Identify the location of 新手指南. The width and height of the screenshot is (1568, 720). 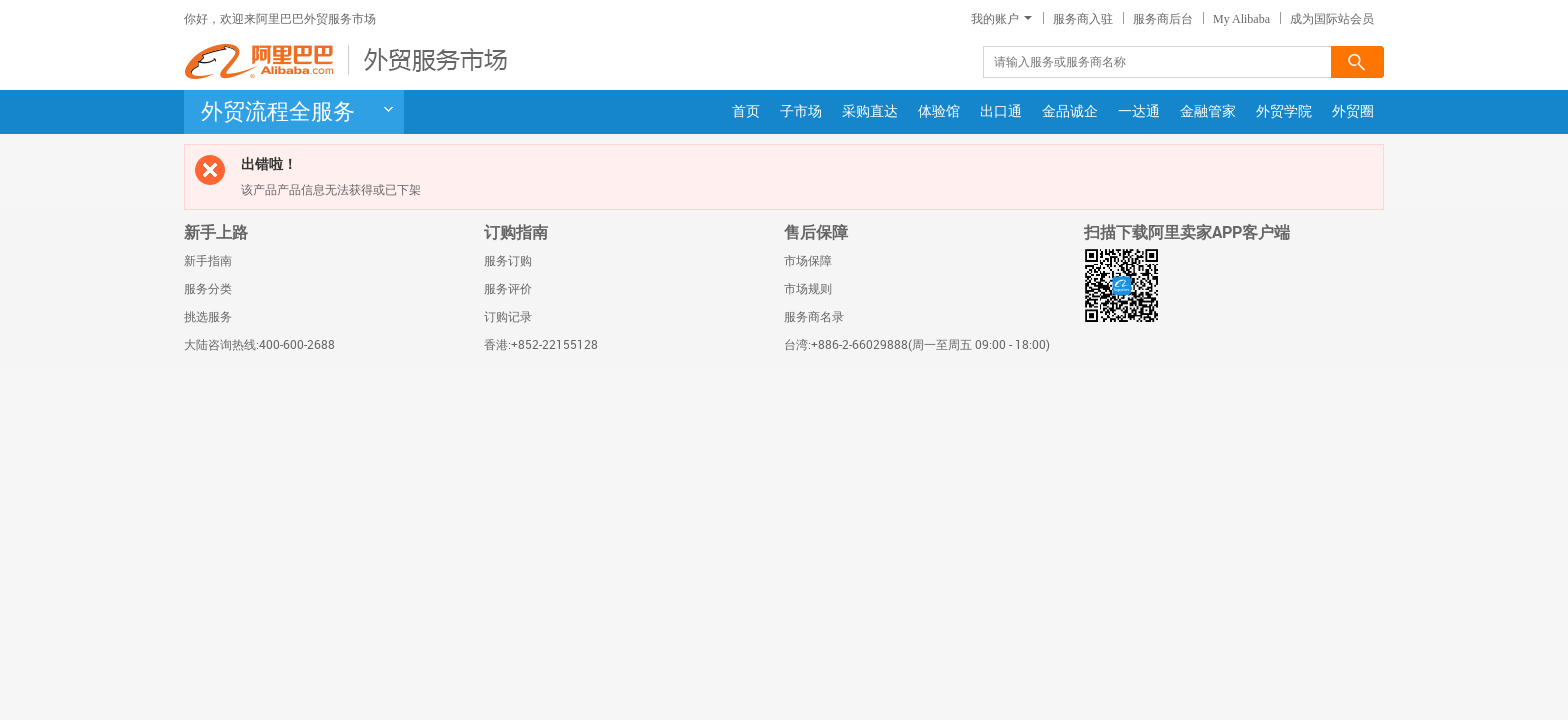
(208, 261).